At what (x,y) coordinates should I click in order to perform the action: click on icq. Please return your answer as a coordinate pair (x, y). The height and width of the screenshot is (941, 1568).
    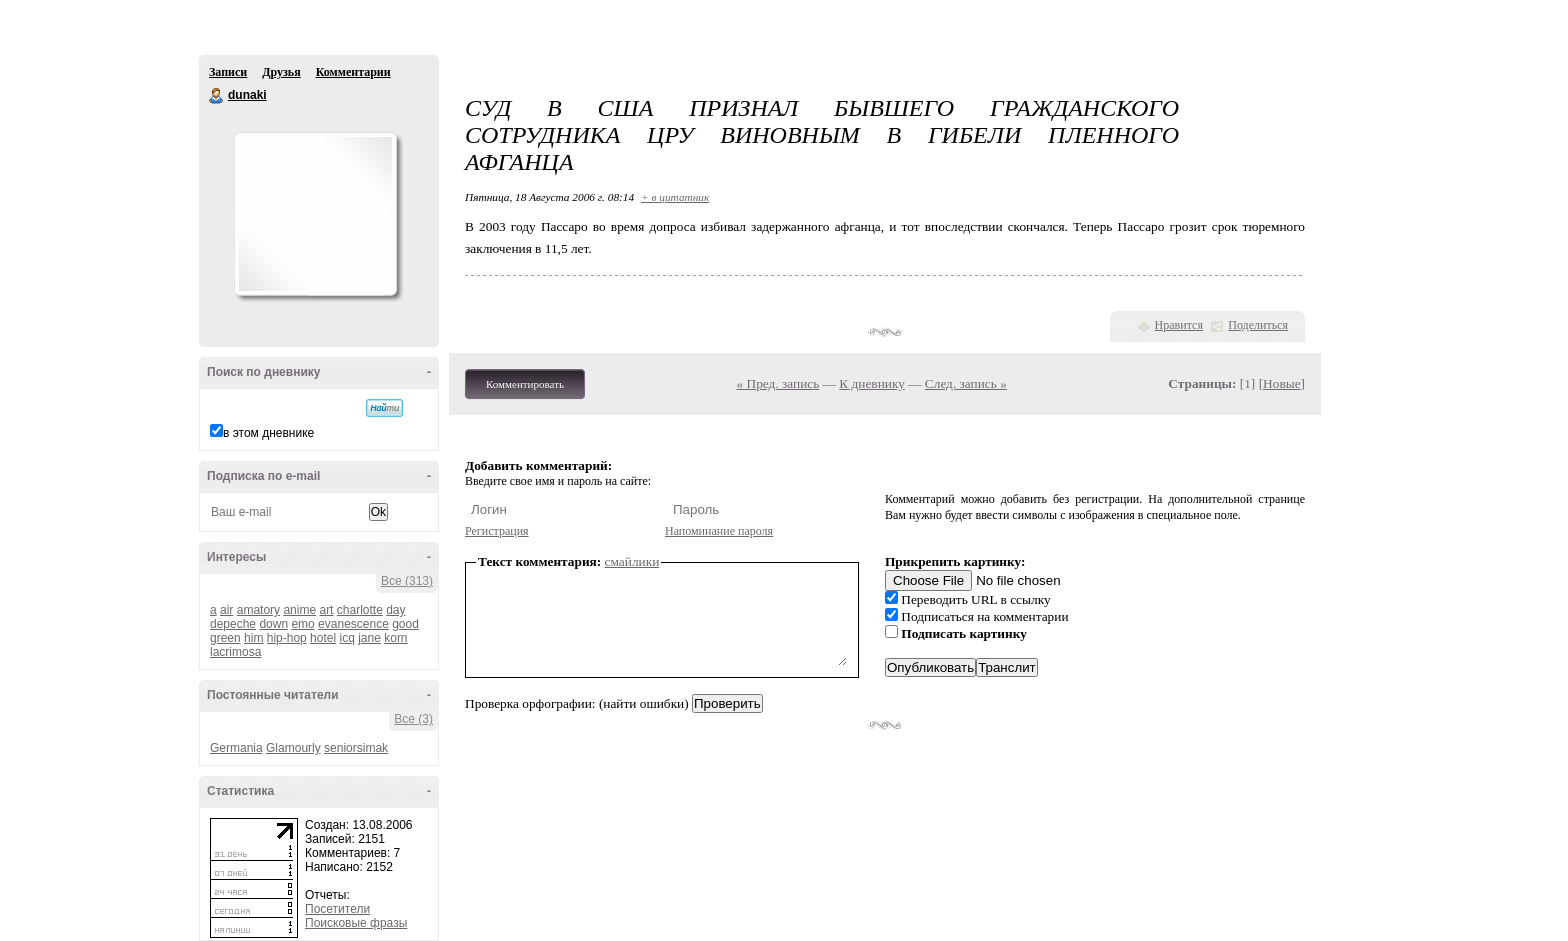
    Looking at the image, I should click on (346, 638).